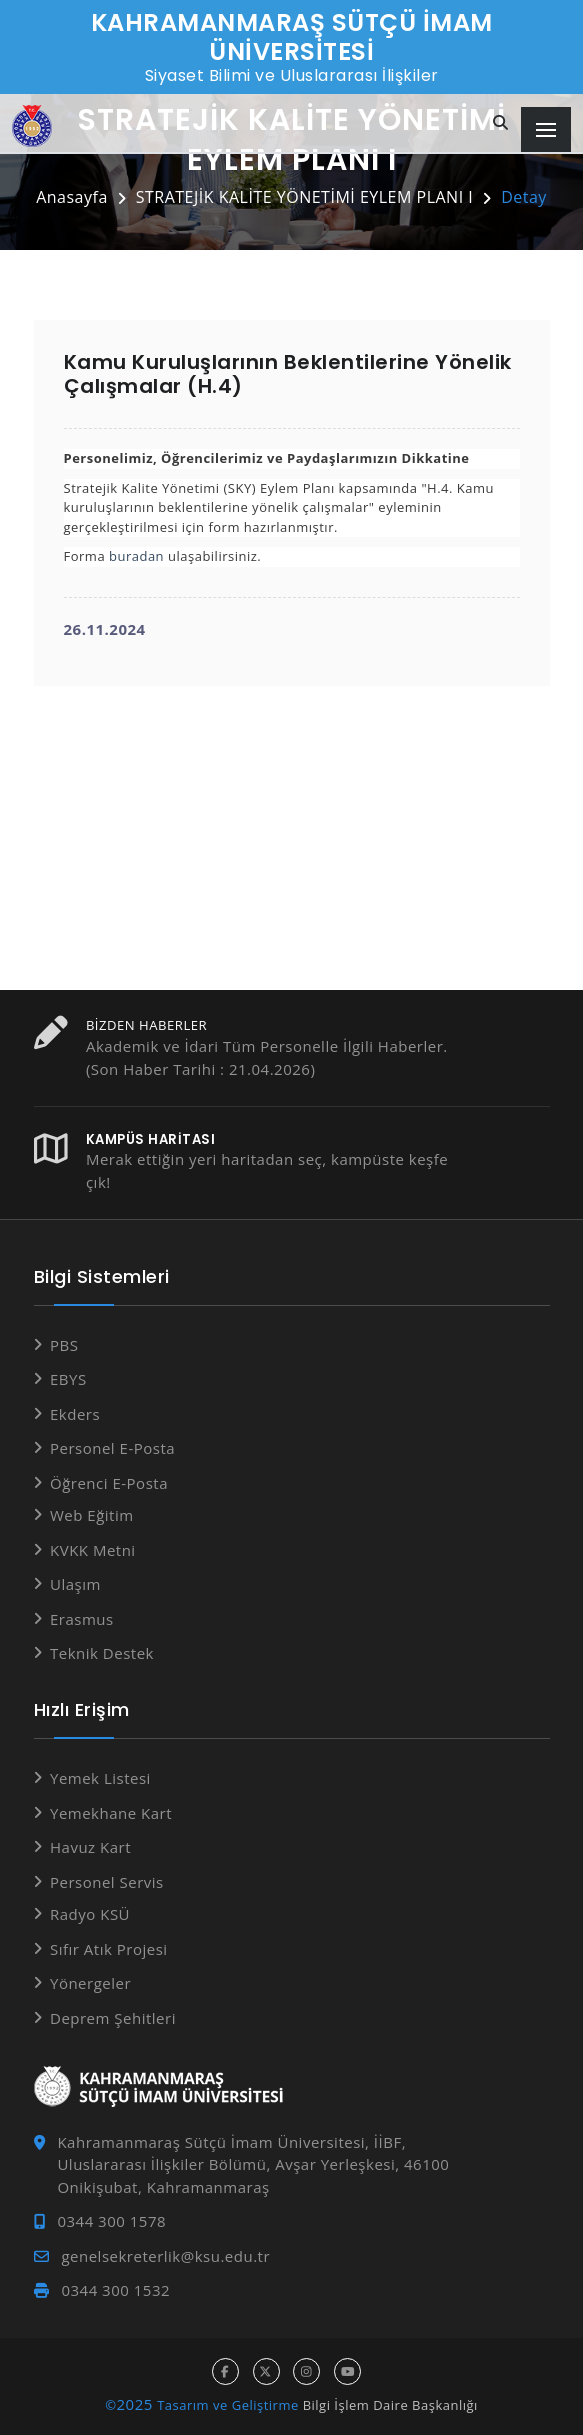  I want to click on [Site içi arama], so click(501, 123).